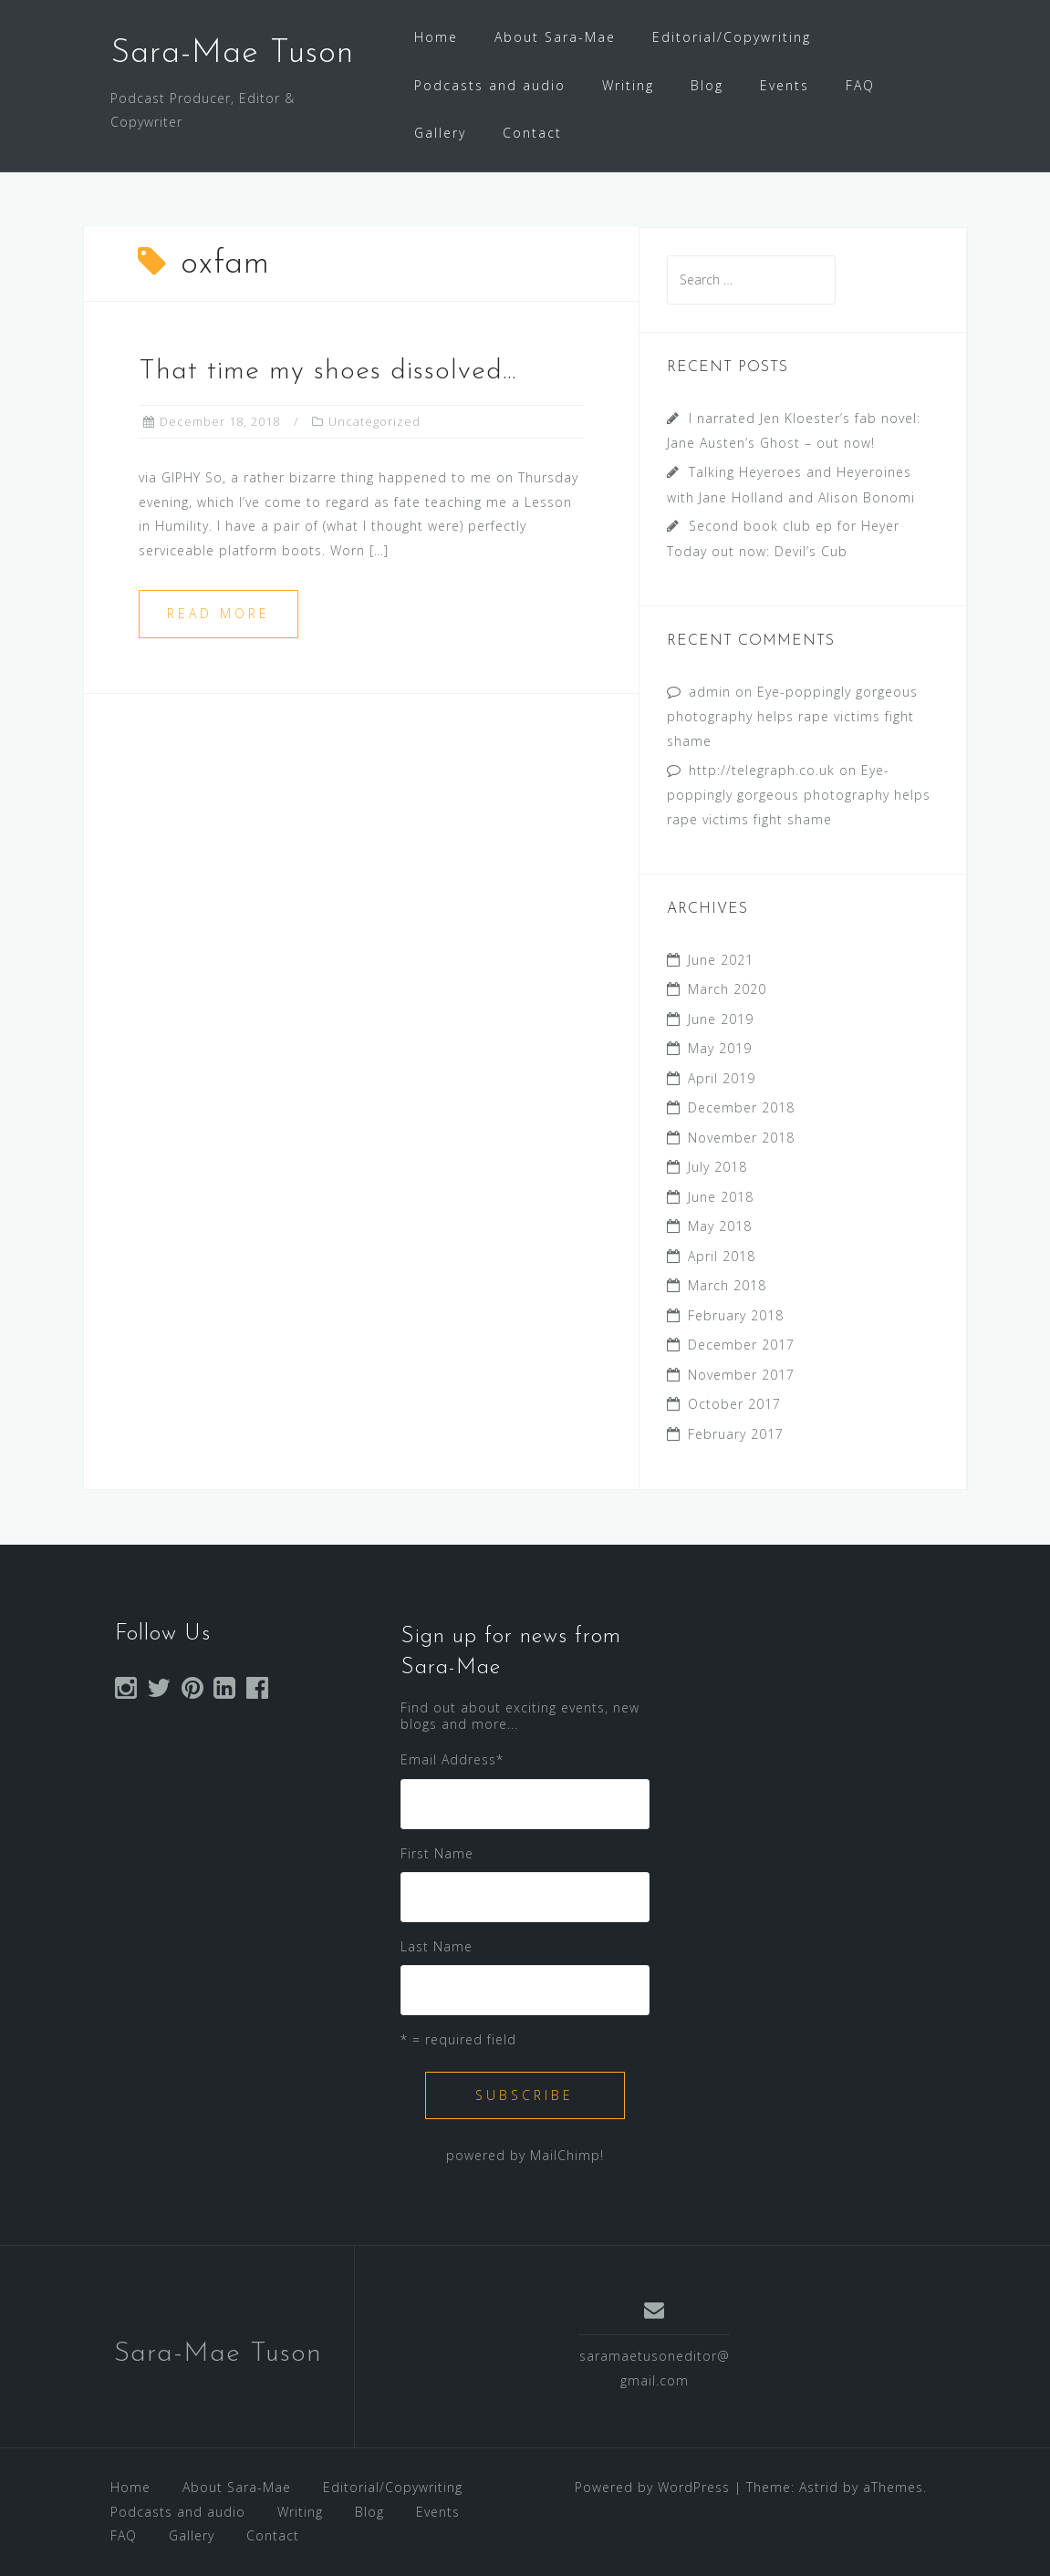 The width and height of the screenshot is (1050, 2576). Describe the element at coordinates (452, 1759) in the screenshot. I see `Email Address` at that location.